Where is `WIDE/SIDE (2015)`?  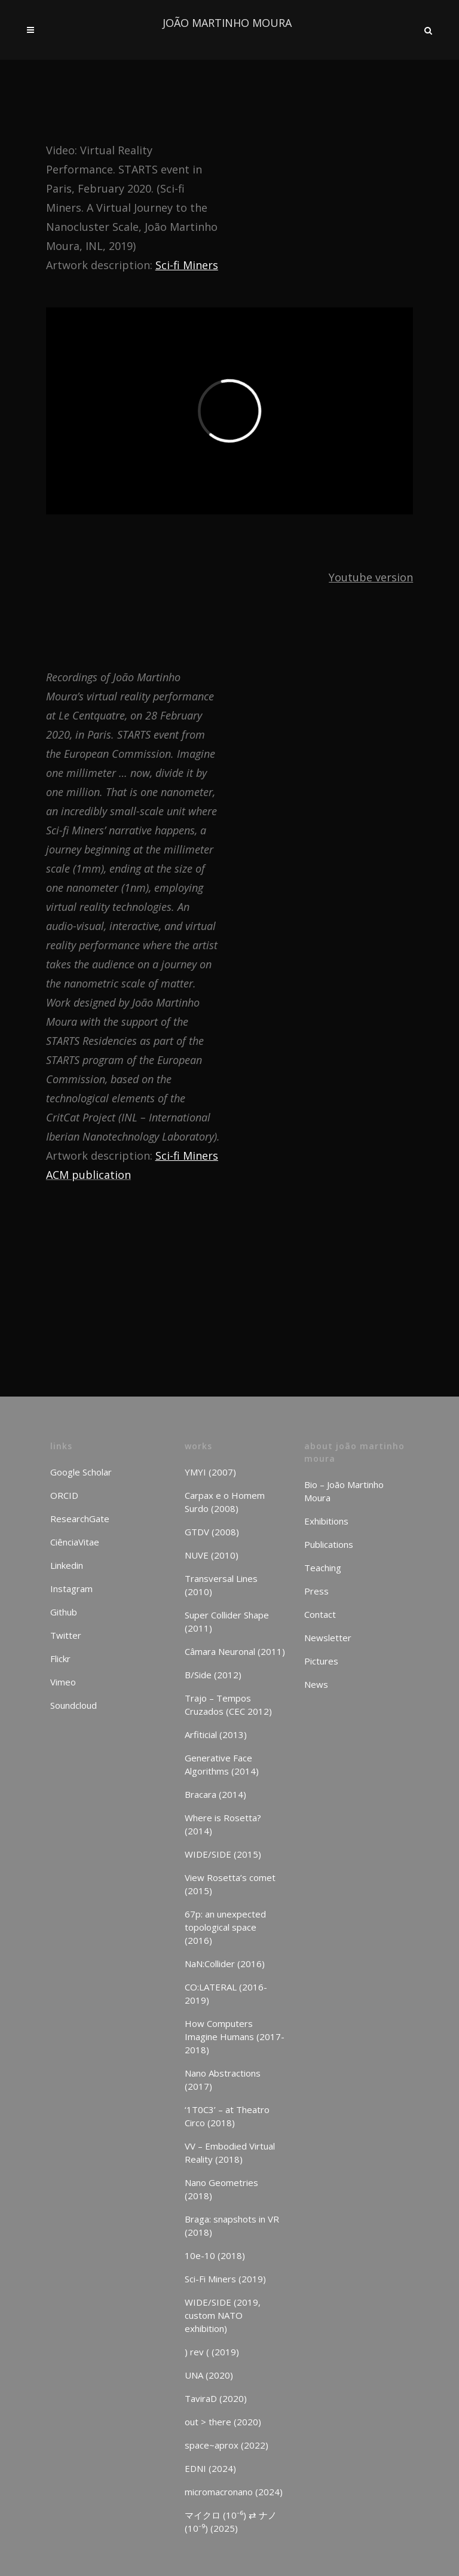
WIDE/SIDE (2015) is located at coordinates (223, 1854).